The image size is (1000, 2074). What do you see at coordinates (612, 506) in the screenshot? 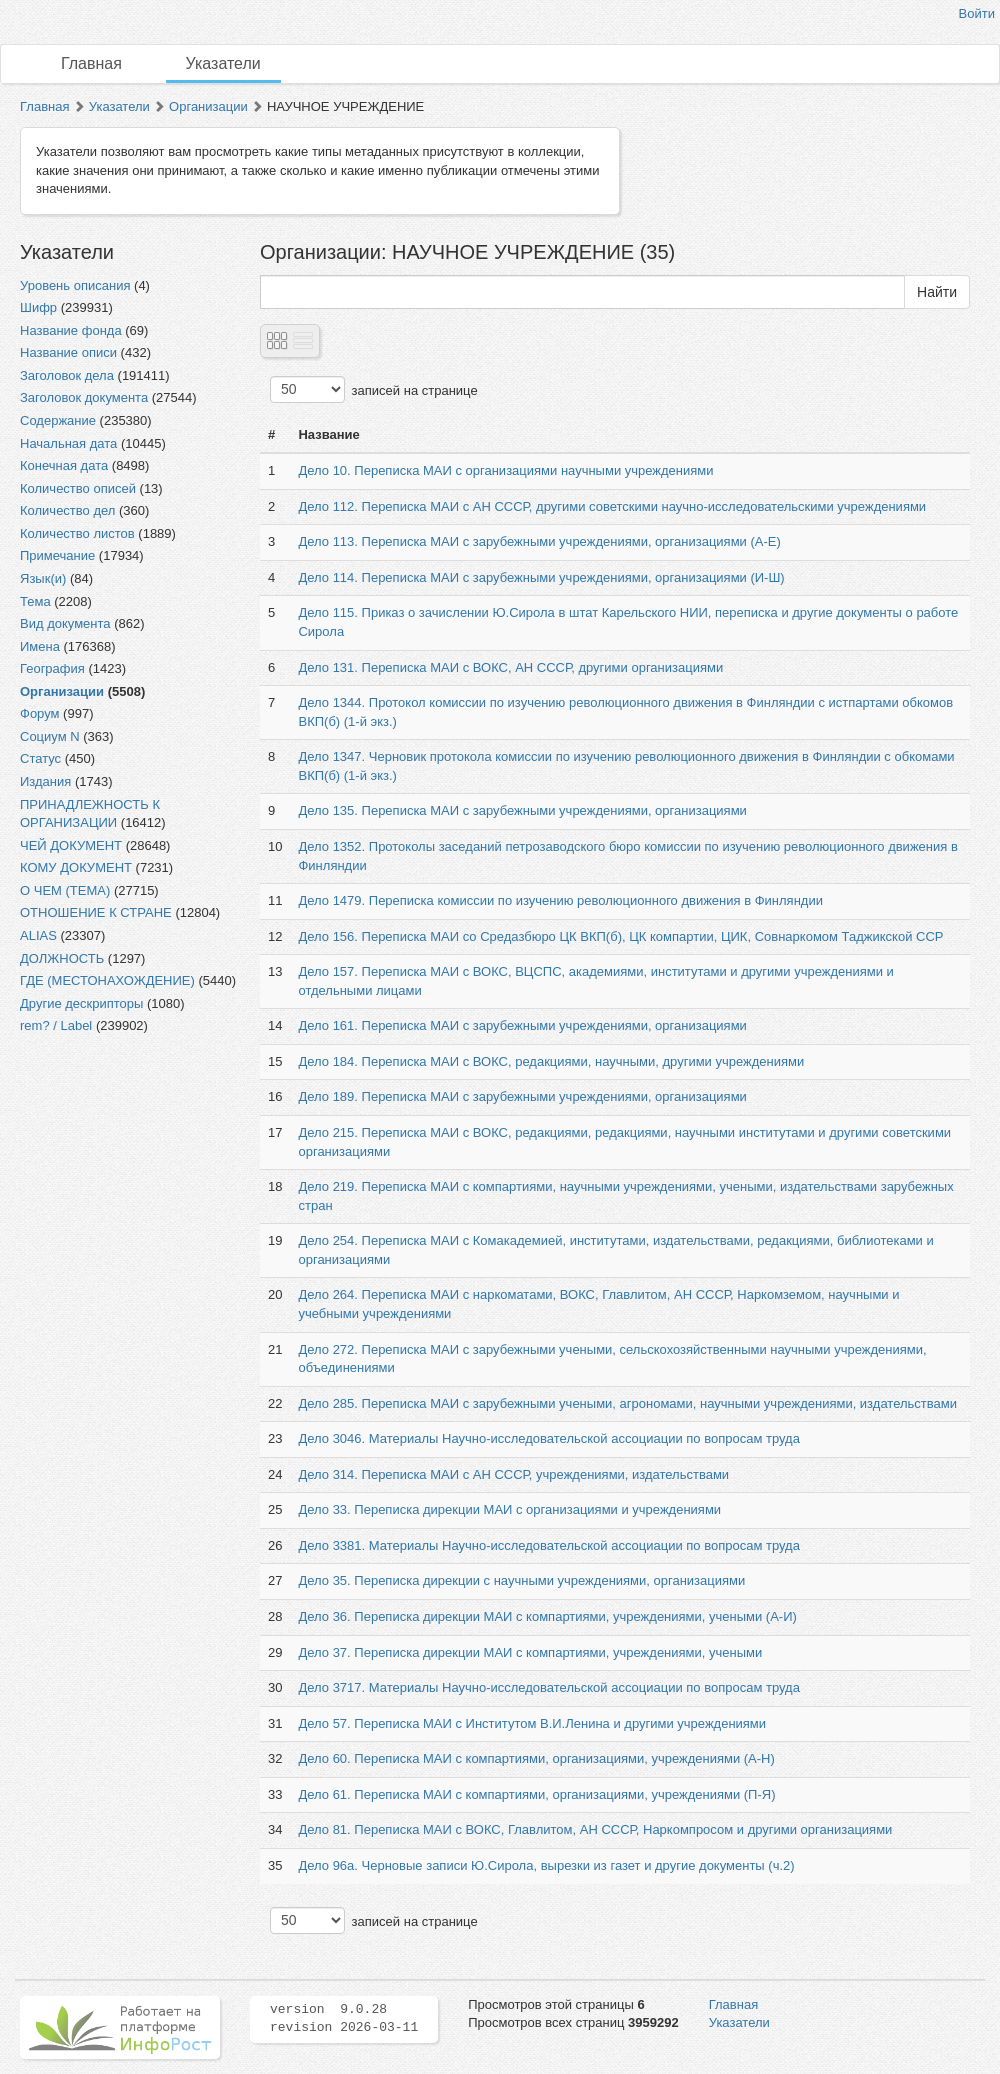
I see `Дело 112. Переписка МАИ с АН СССР, другими советскими научно-исследовательскими учреждениями` at bounding box center [612, 506].